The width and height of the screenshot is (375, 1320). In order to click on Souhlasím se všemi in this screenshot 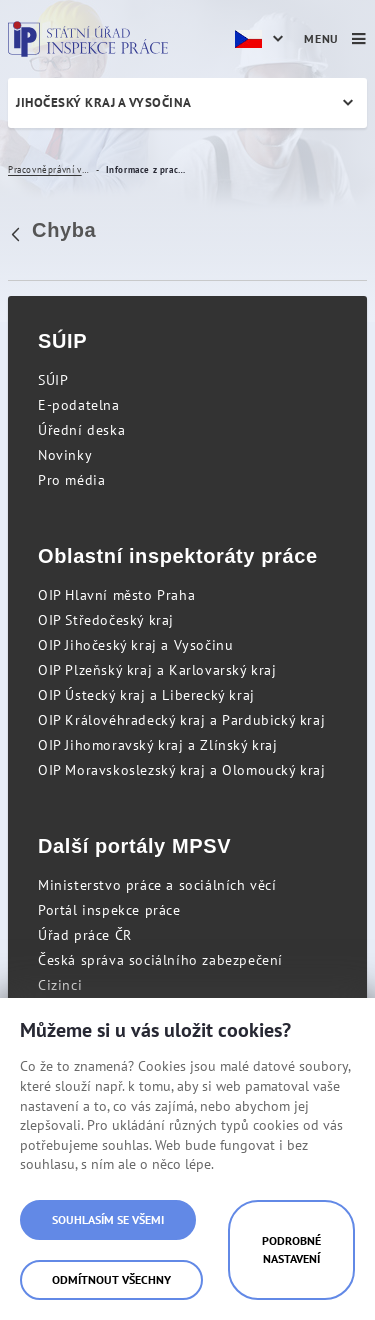, I will do `click(108, 1219)`.